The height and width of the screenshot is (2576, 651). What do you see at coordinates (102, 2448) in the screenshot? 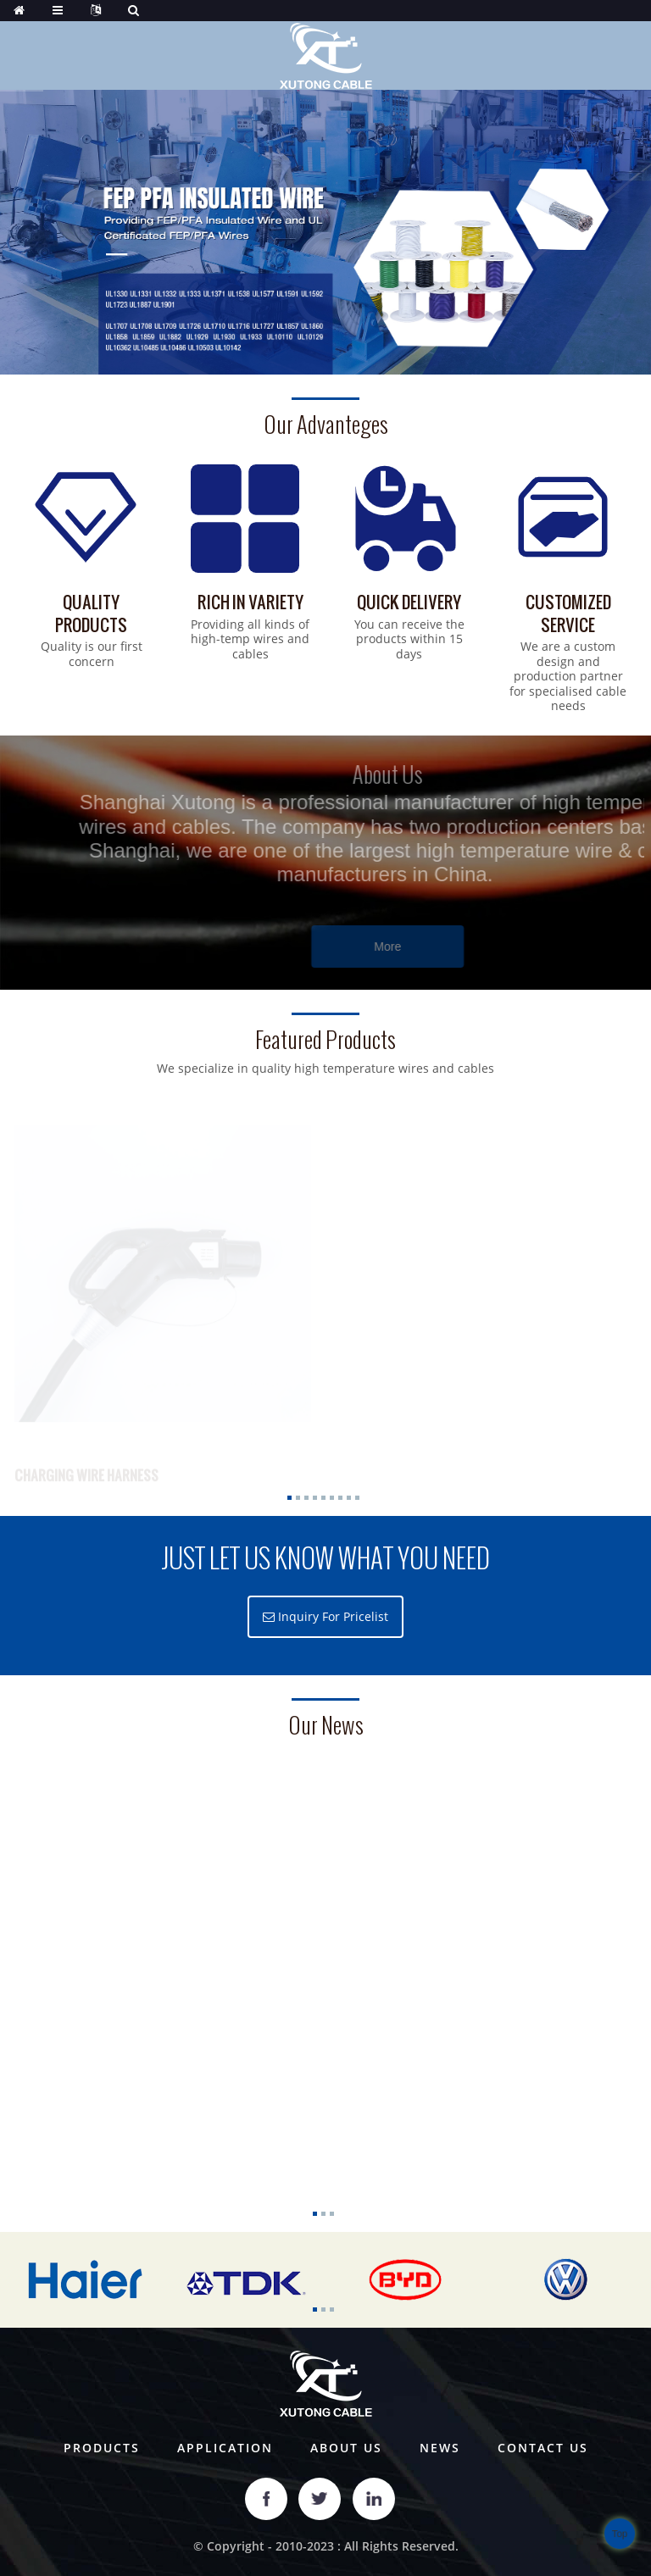
I see `Products` at bounding box center [102, 2448].